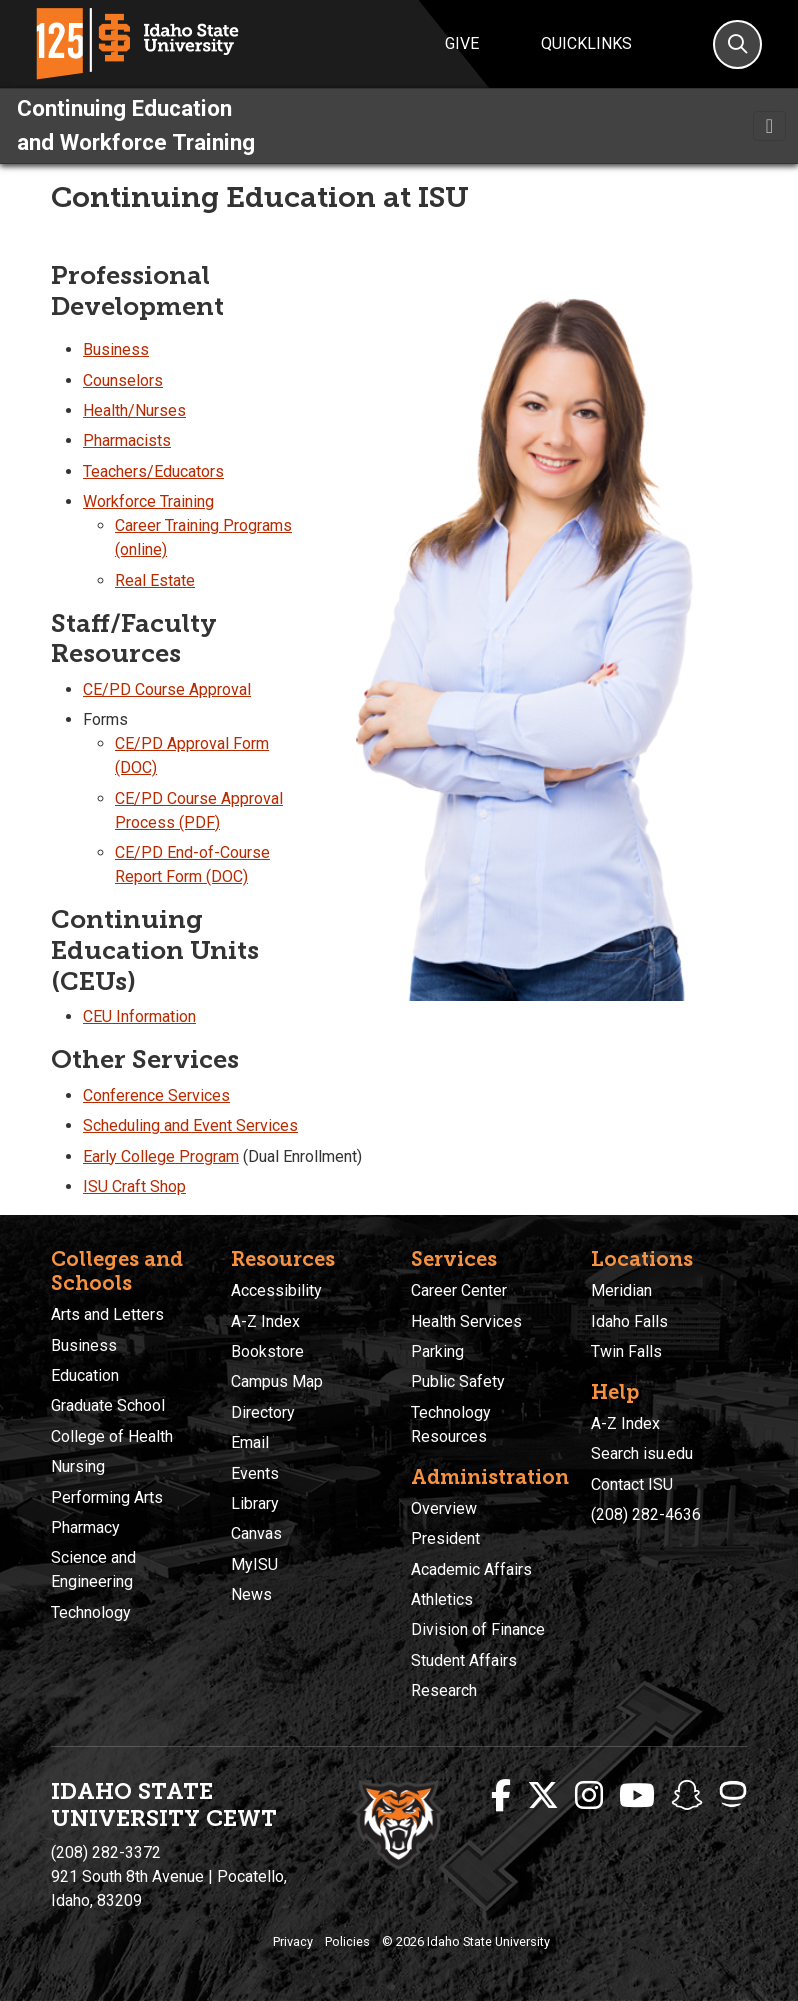 This screenshot has height=2001, width=798. What do you see at coordinates (637, 1796) in the screenshot?
I see `[ISU Youtube]` at bounding box center [637, 1796].